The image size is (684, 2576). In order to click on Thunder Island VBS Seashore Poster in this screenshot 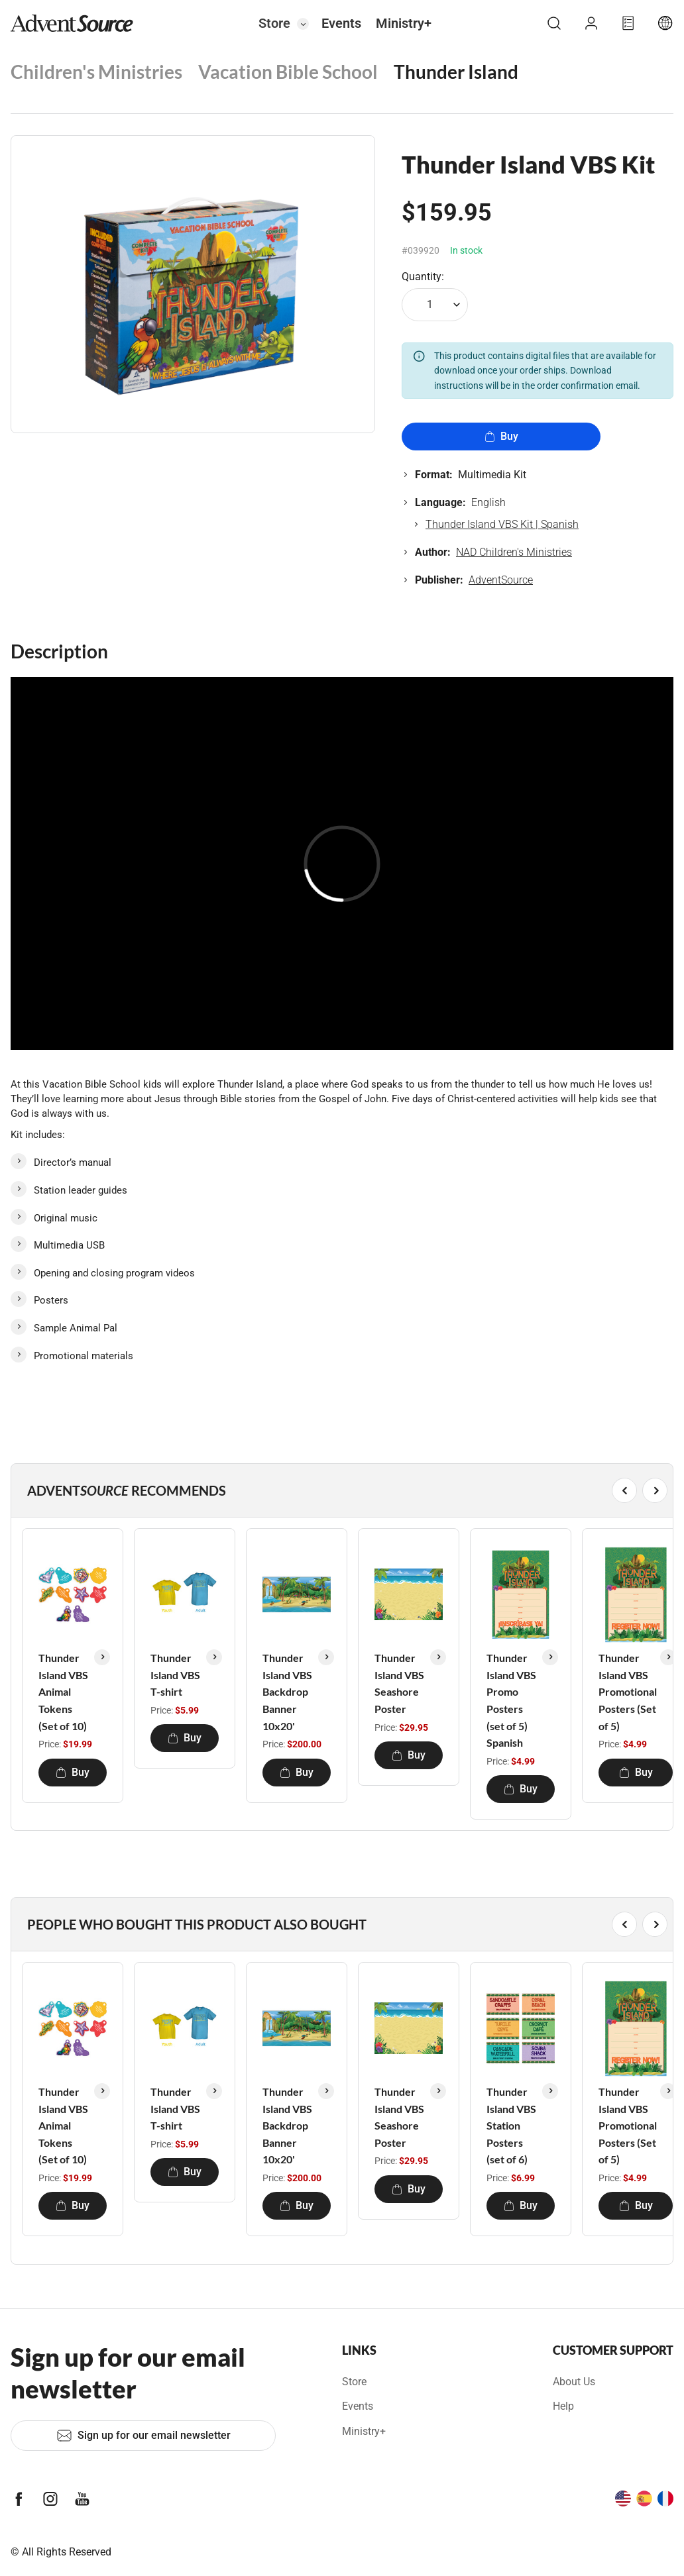, I will do `click(399, 1683)`.